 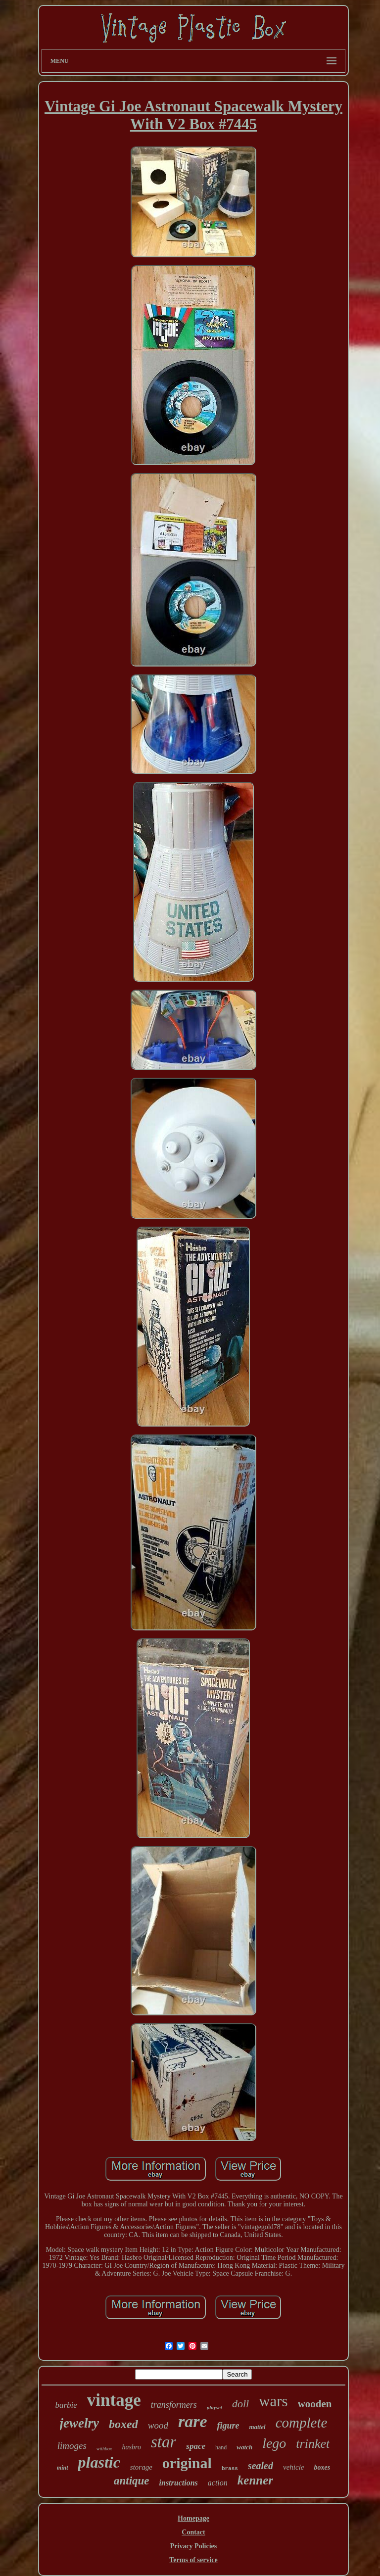 What do you see at coordinates (255, 2480) in the screenshot?
I see `kenner` at bounding box center [255, 2480].